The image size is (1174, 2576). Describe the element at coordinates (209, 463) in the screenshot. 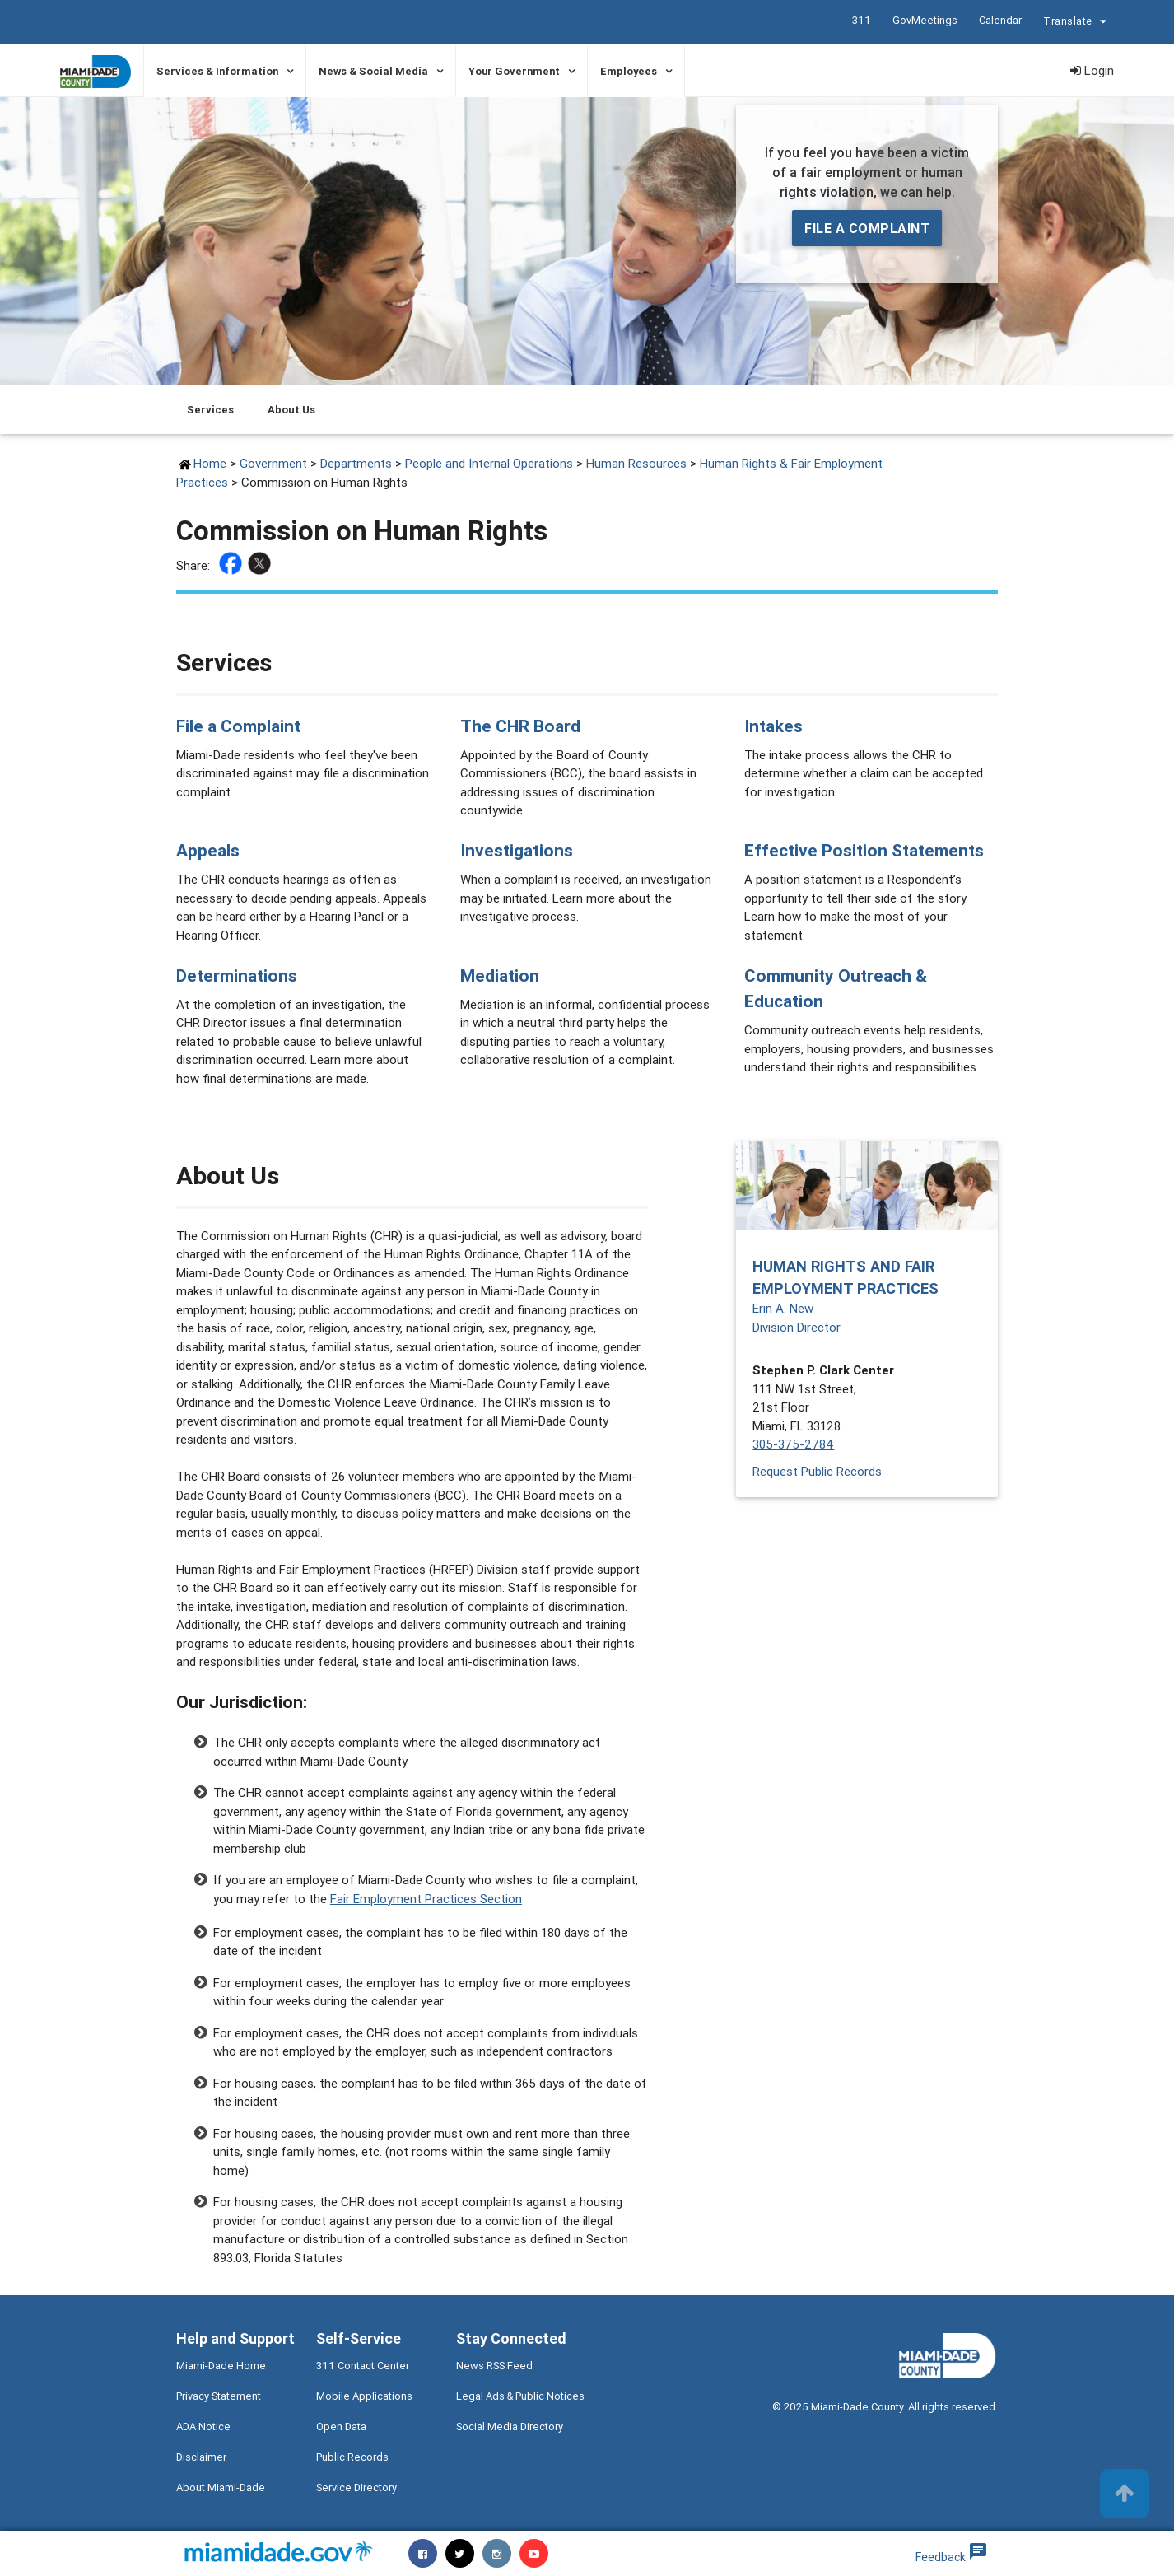

I see `Home` at that location.